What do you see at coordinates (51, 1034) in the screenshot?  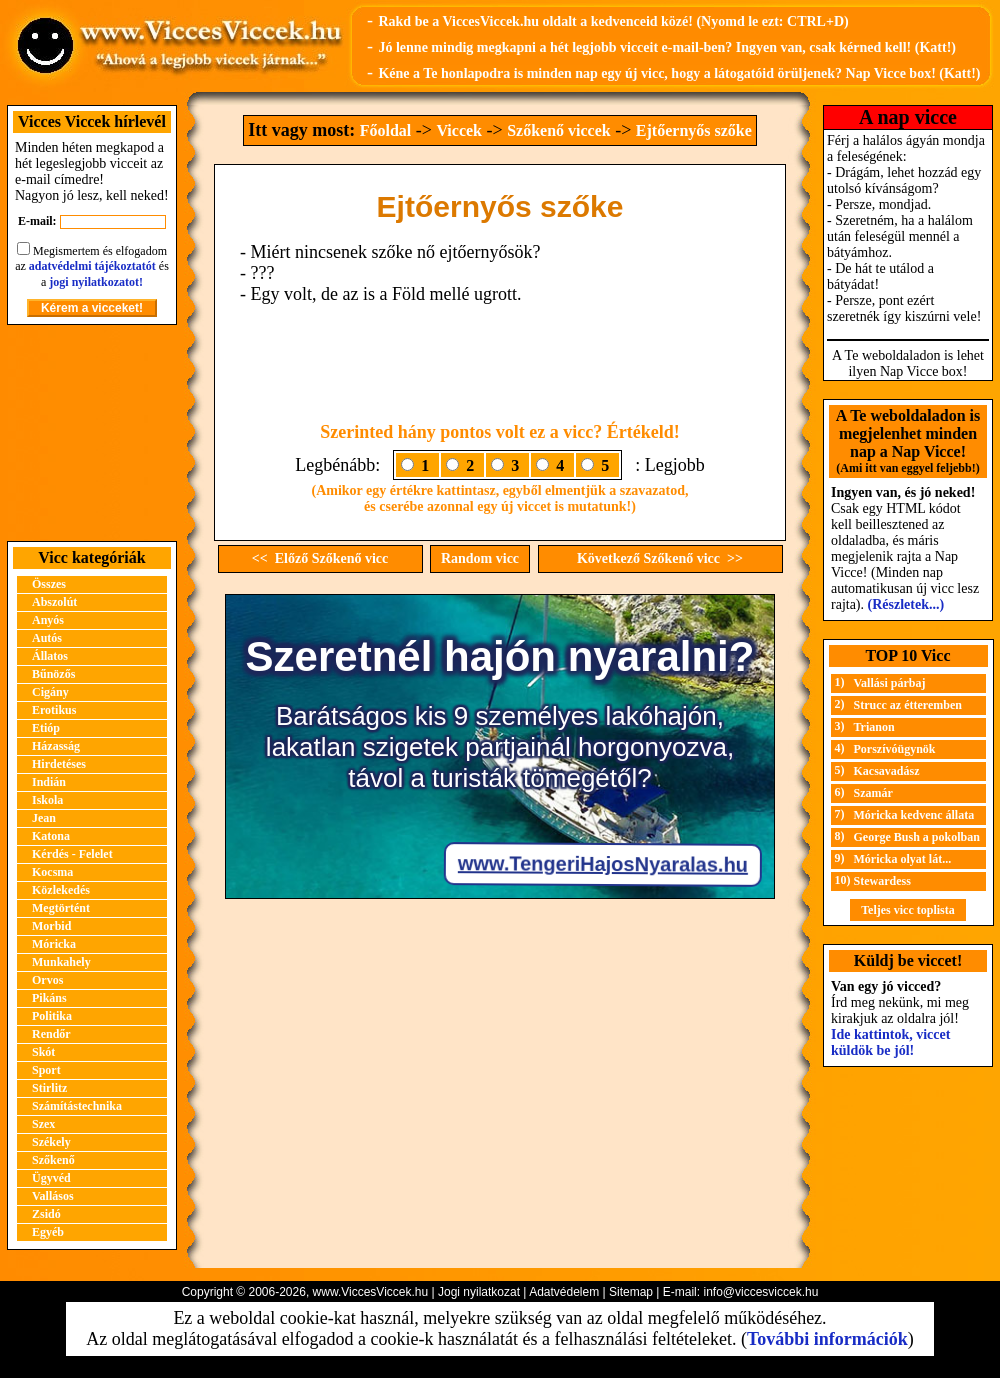 I see `Rendőr` at bounding box center [51, 1034].